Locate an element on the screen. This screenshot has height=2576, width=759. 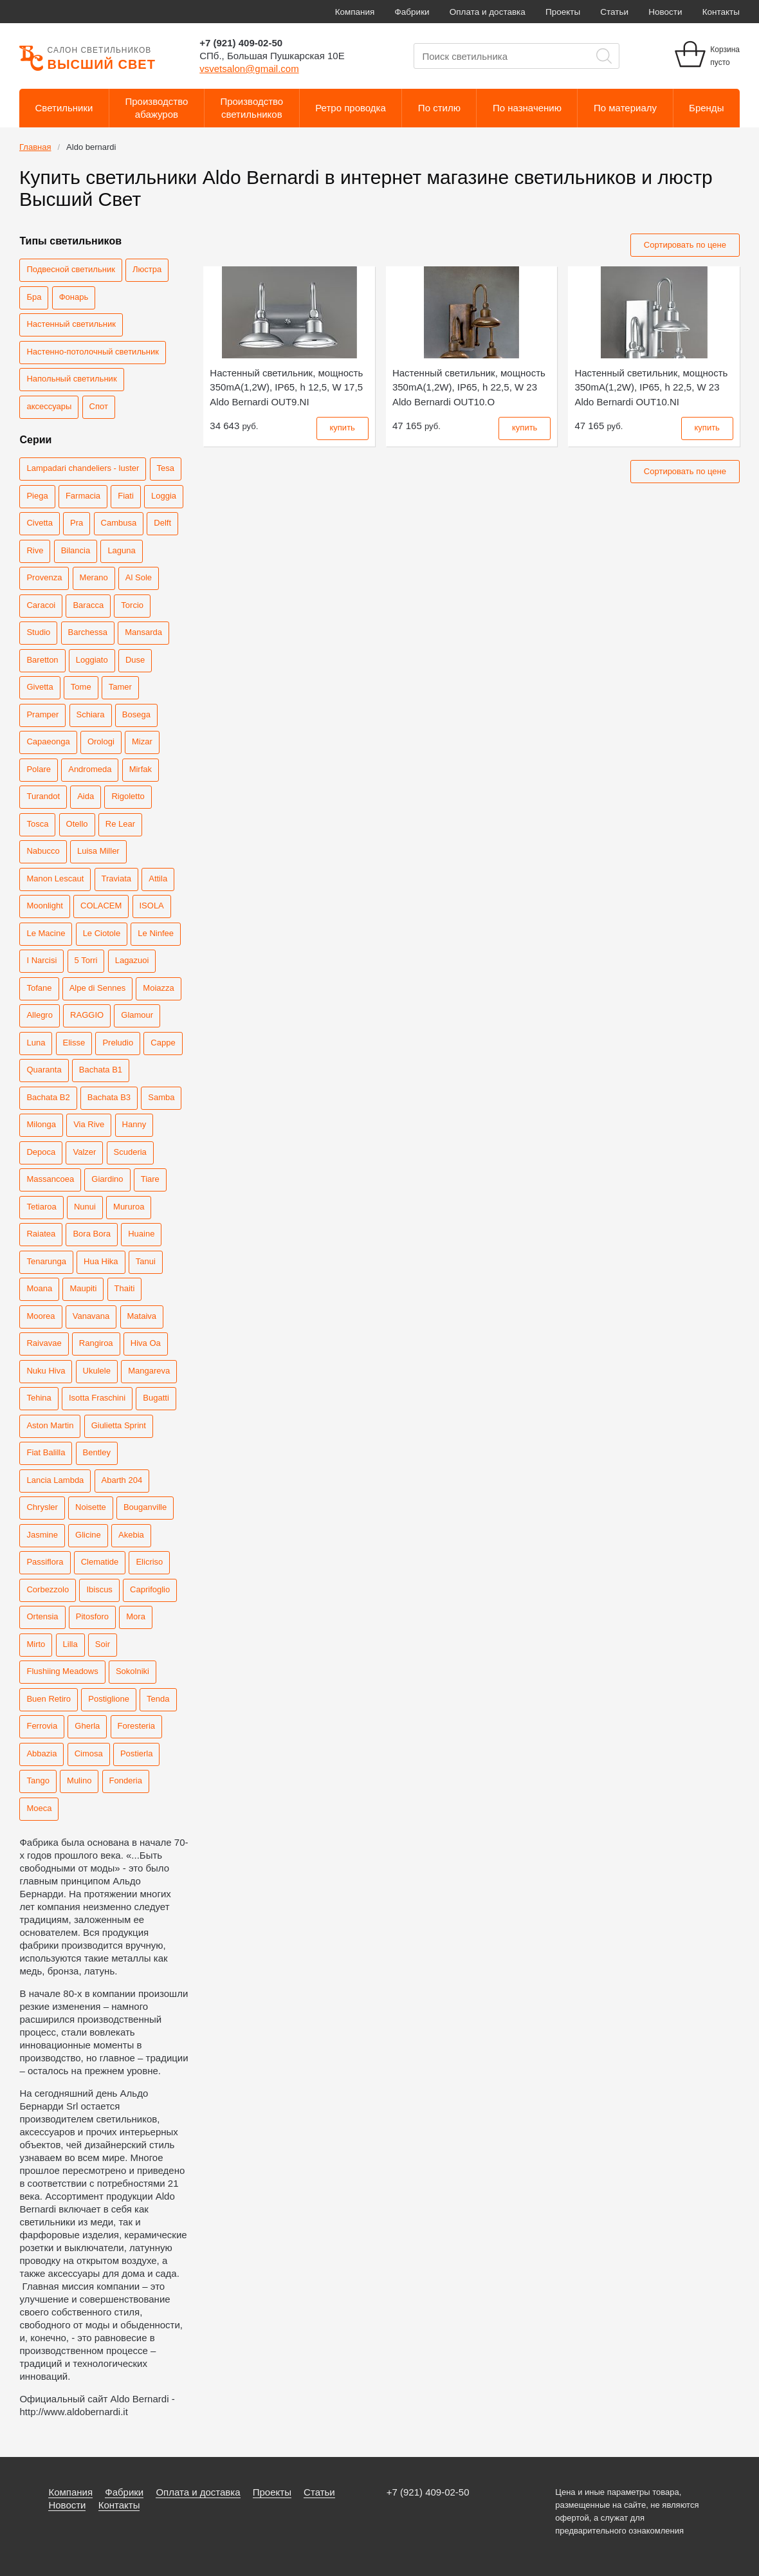
Mururoa is located at coordinates (128, 1206).